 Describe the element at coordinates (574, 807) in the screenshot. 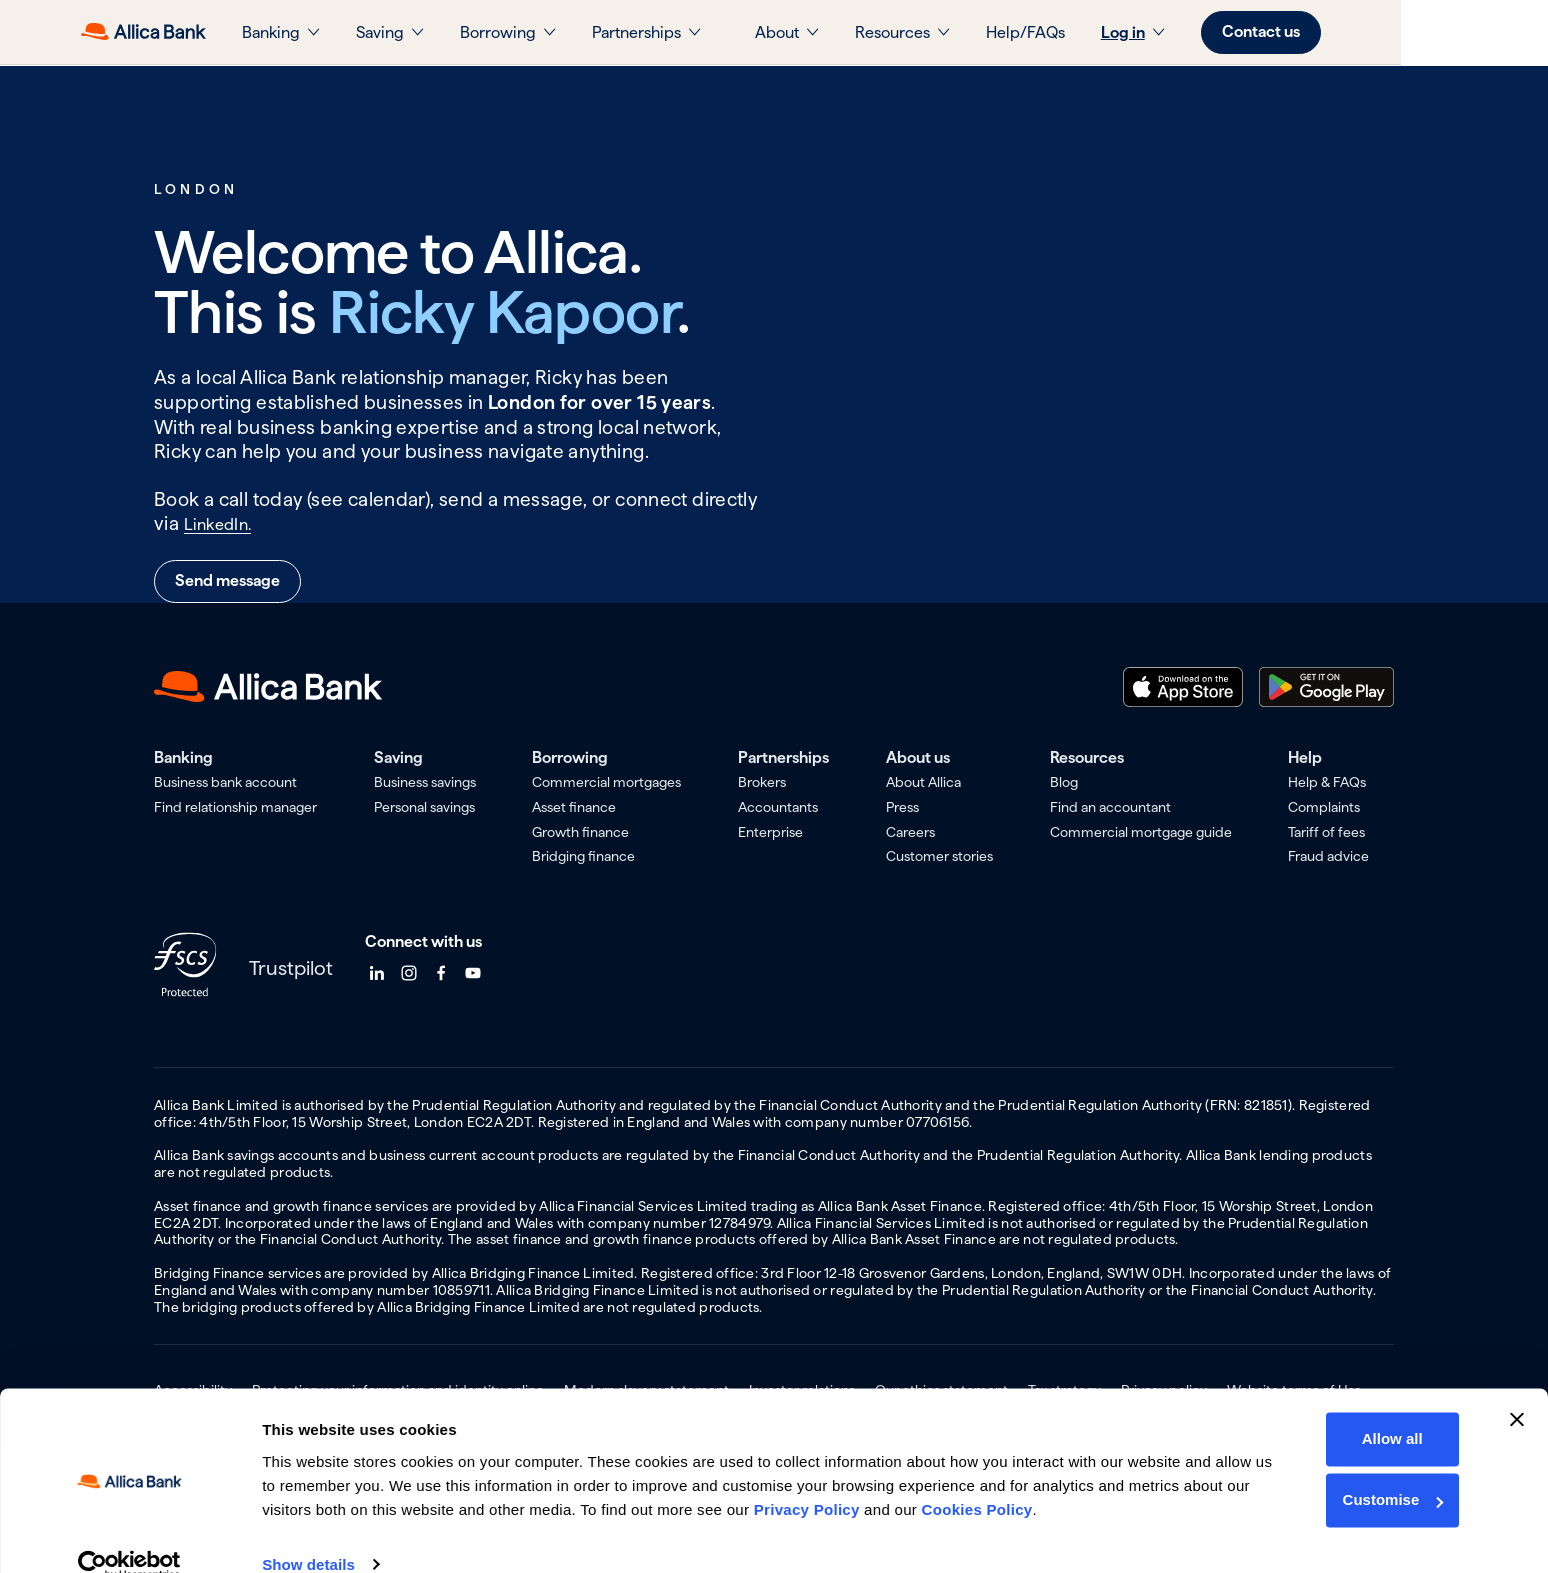

I see `Asset finance [menuitem]` at that location.